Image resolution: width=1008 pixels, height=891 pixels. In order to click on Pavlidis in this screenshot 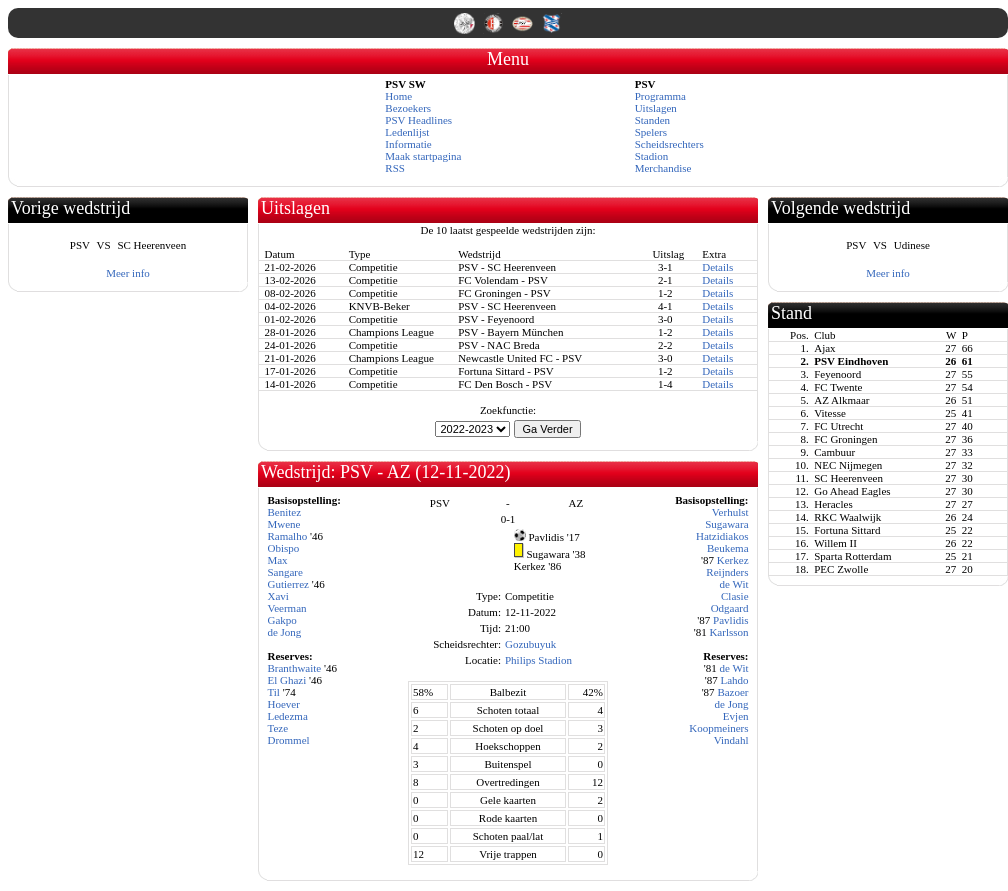, I will do `click(730, 620)`.